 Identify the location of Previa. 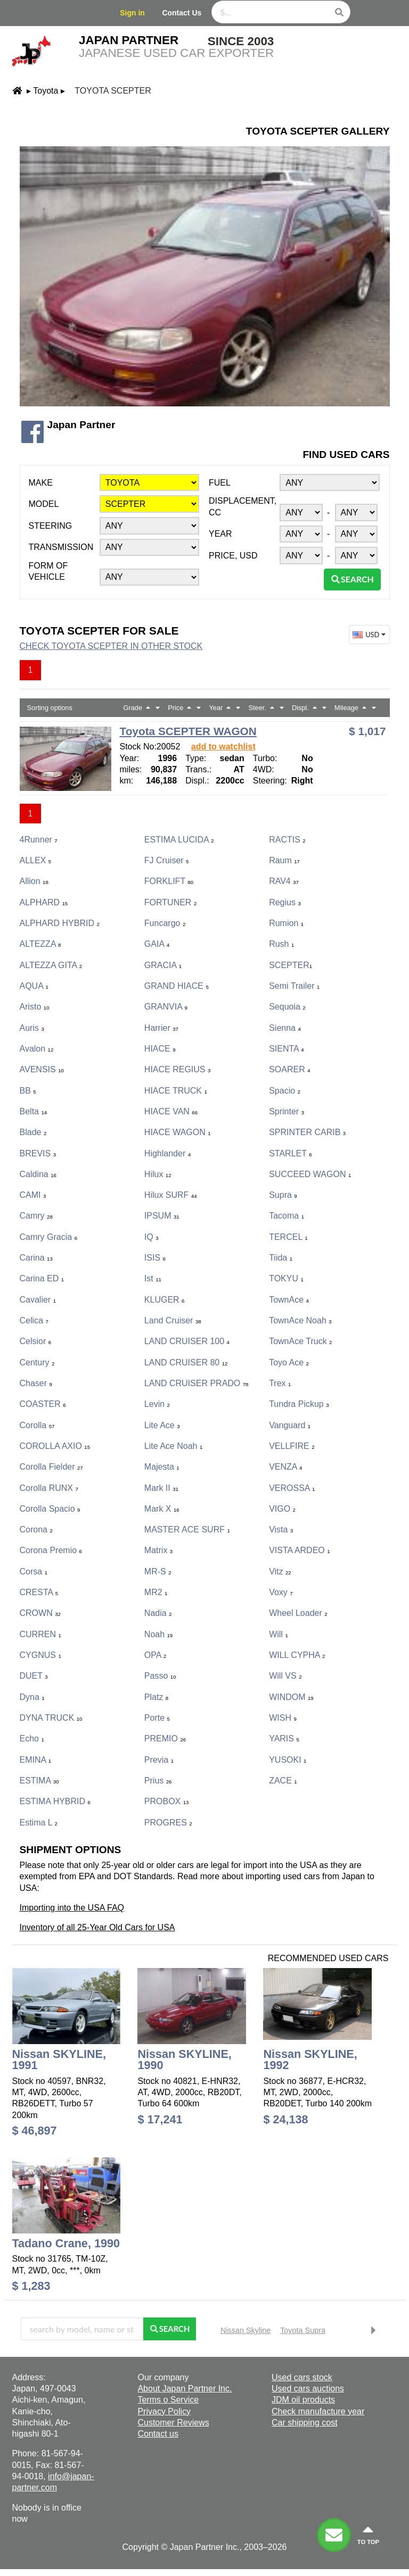
(159, 1759).